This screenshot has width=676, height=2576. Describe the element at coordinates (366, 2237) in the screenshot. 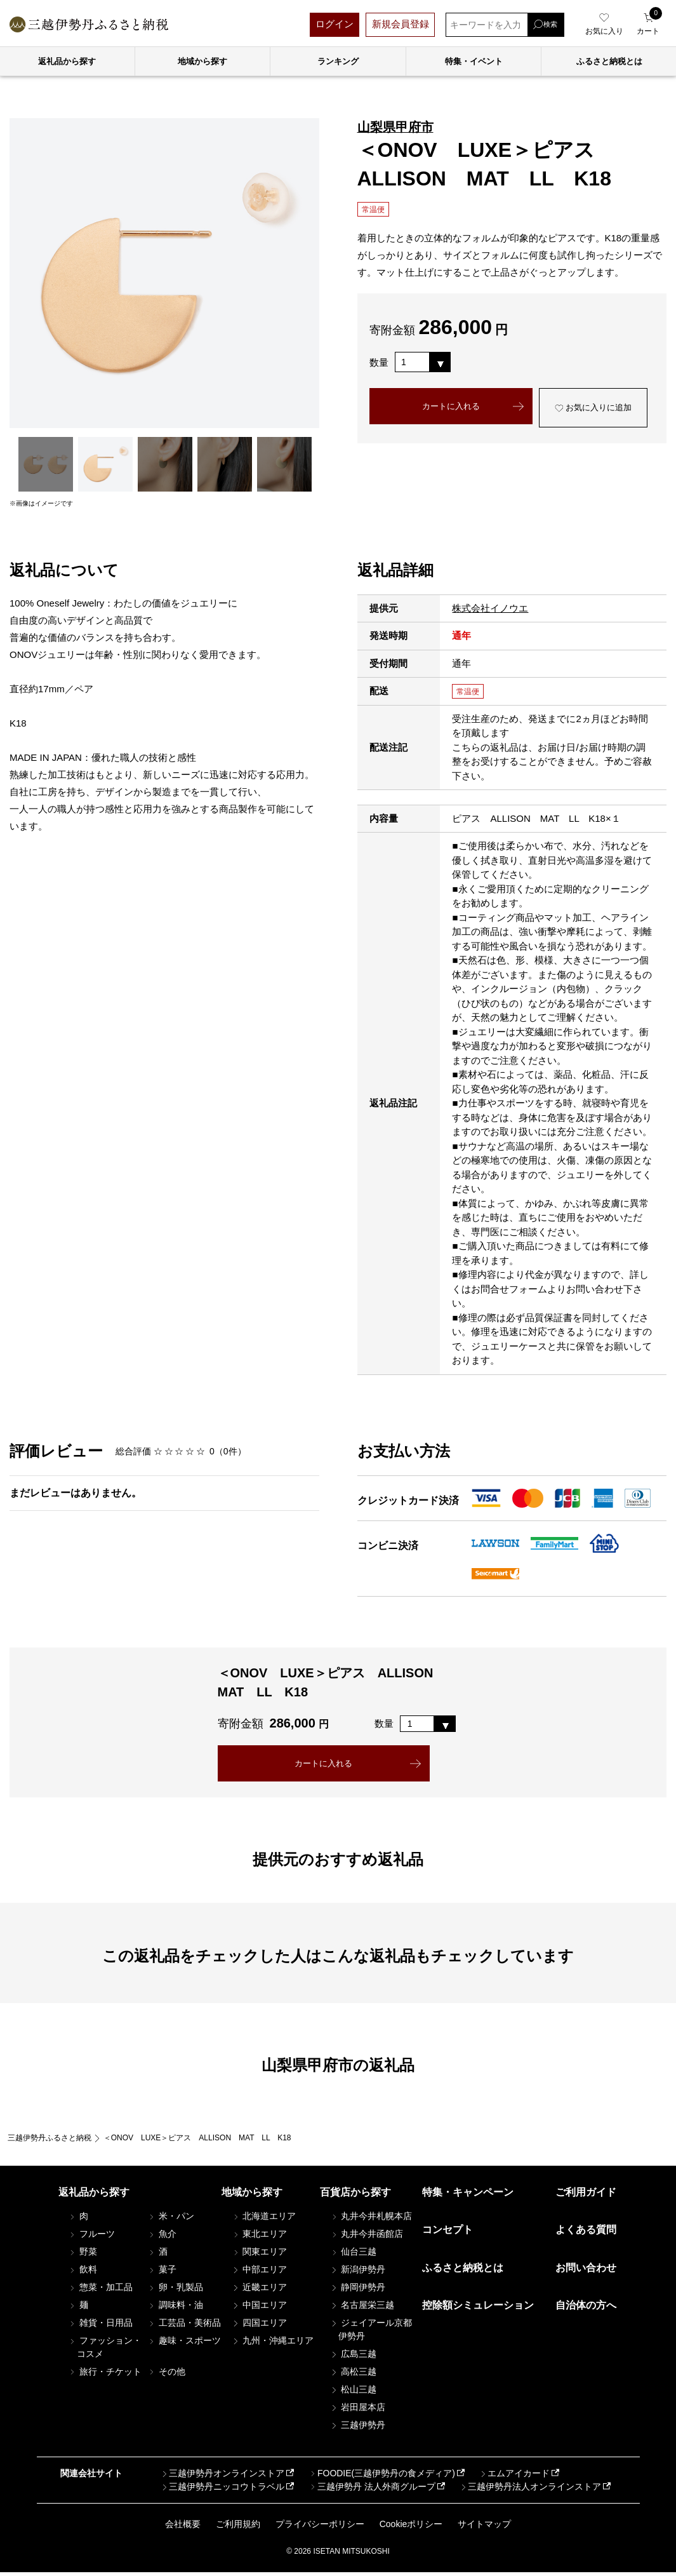

I see `丸井今井函館店` at that location.